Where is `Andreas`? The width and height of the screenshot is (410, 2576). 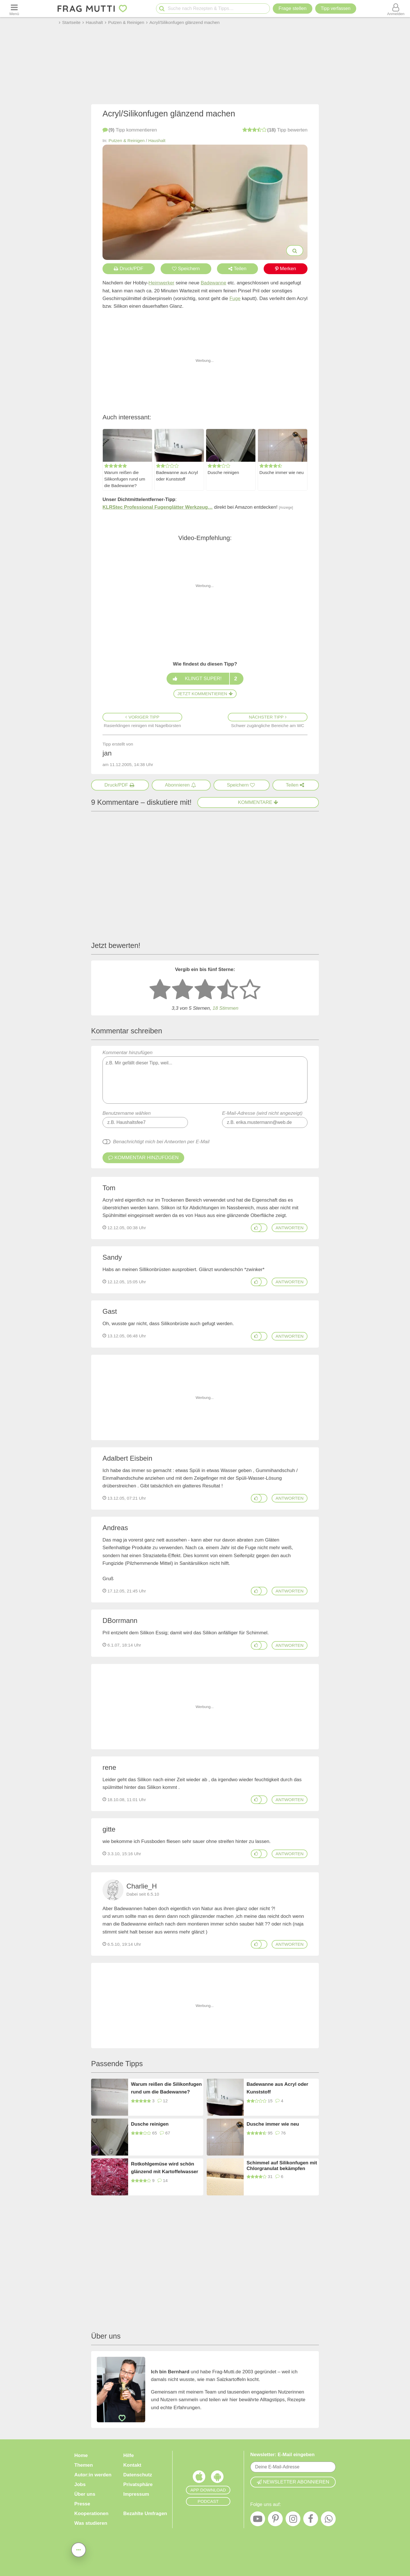
Andreas is located at coordinates (115, 1528).